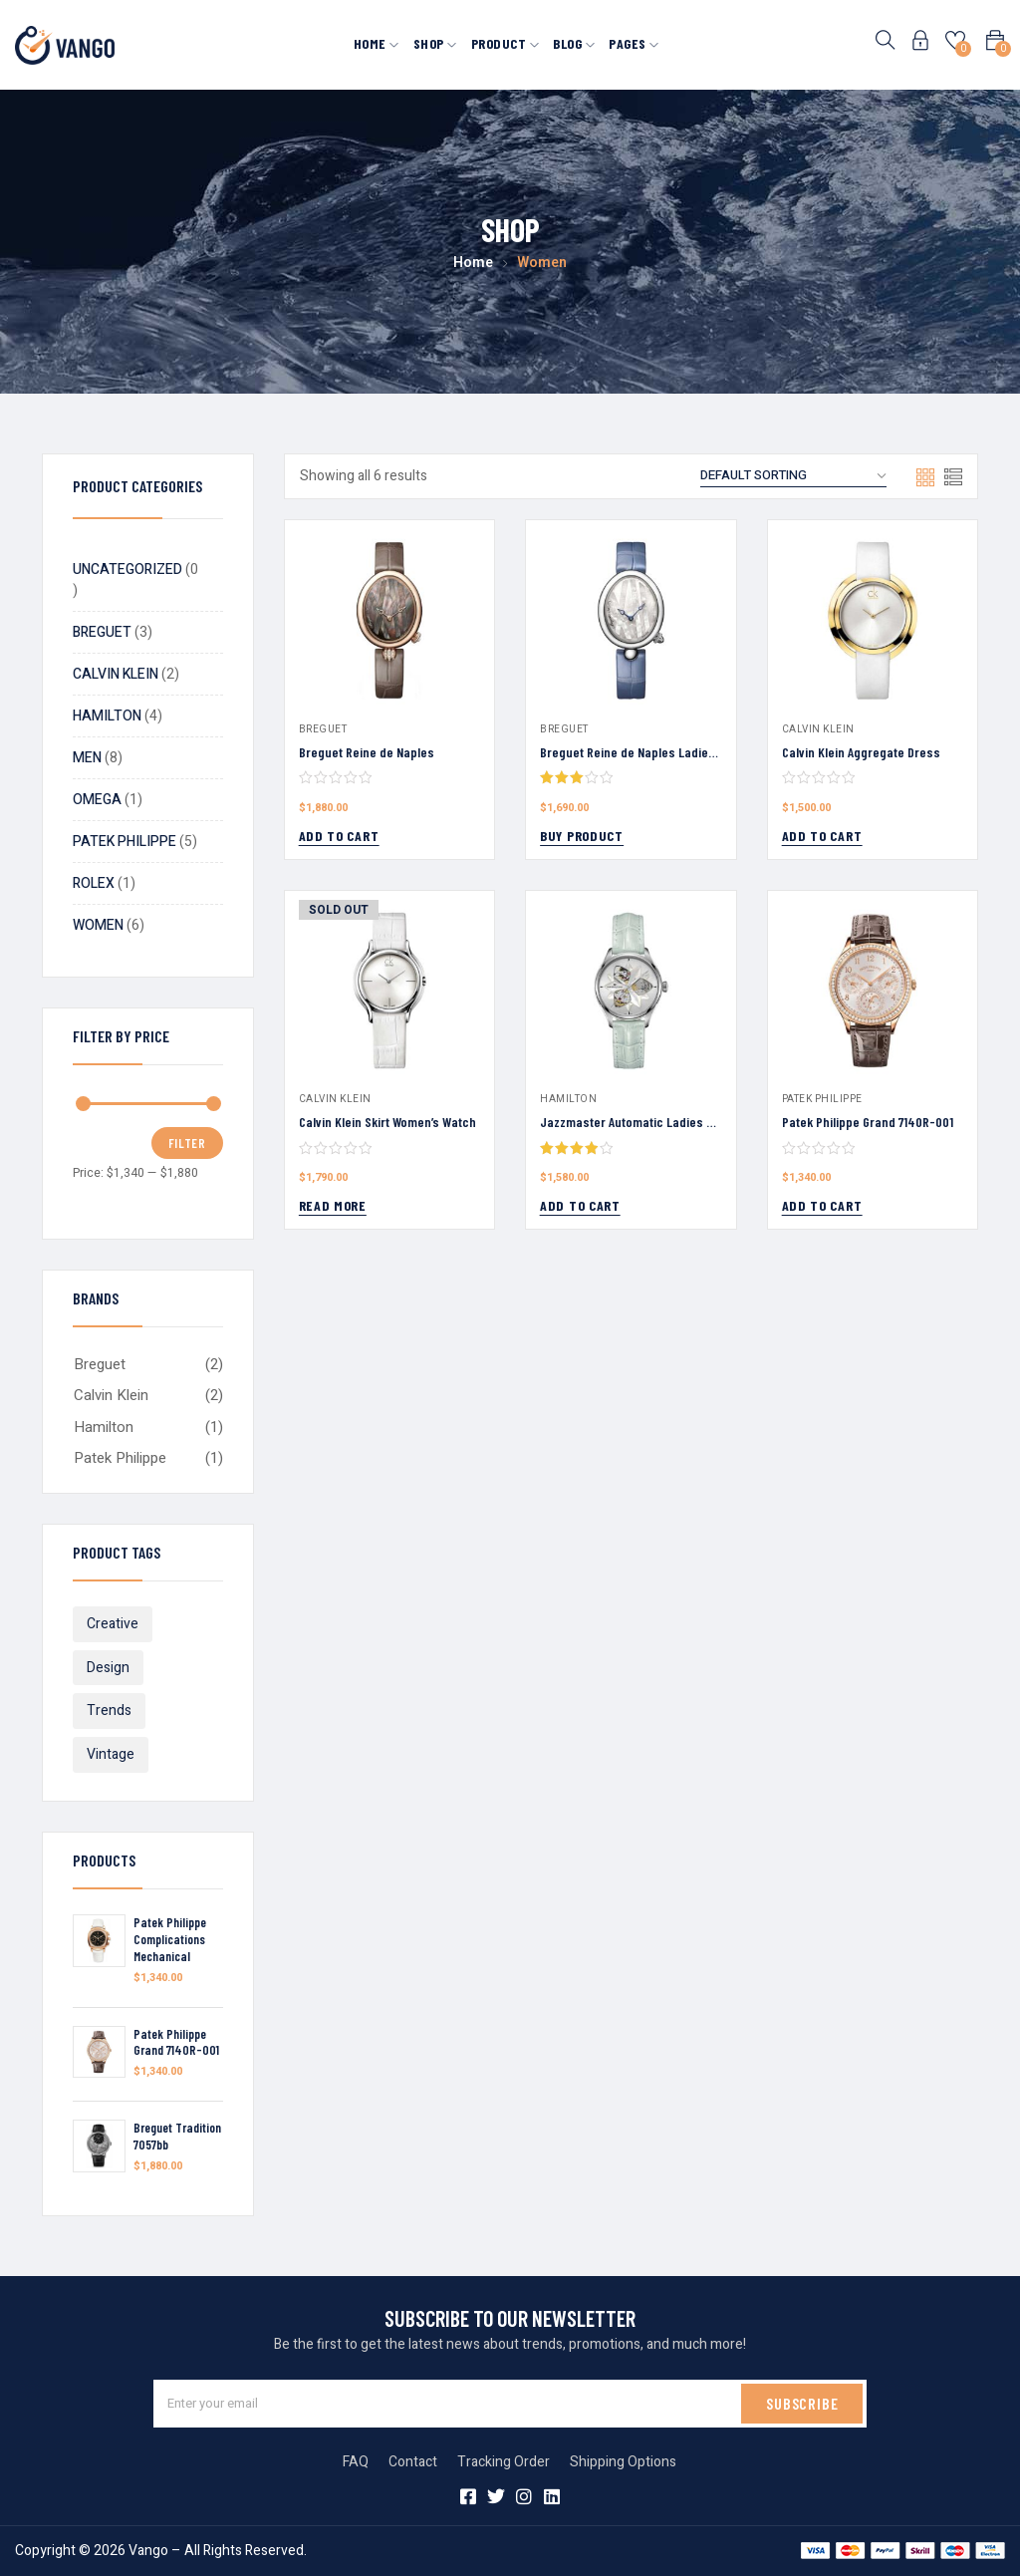 The image size is (1020, 2576). What do you see at coordinates (634, 43) in the screenshot?
I see `Pages` at bounding box center [634, 43].